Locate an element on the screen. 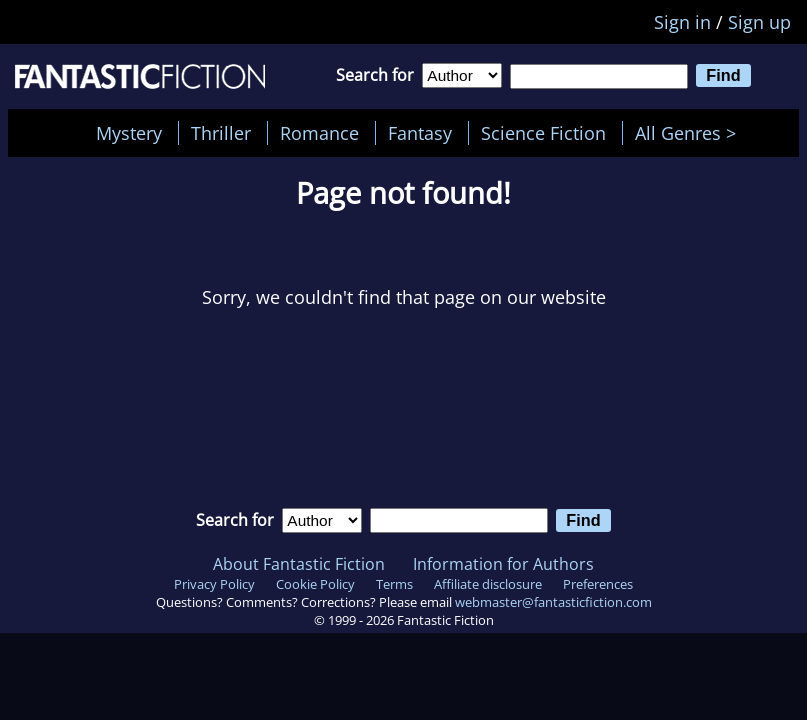  Thriller is located at coordinates (221, 133).